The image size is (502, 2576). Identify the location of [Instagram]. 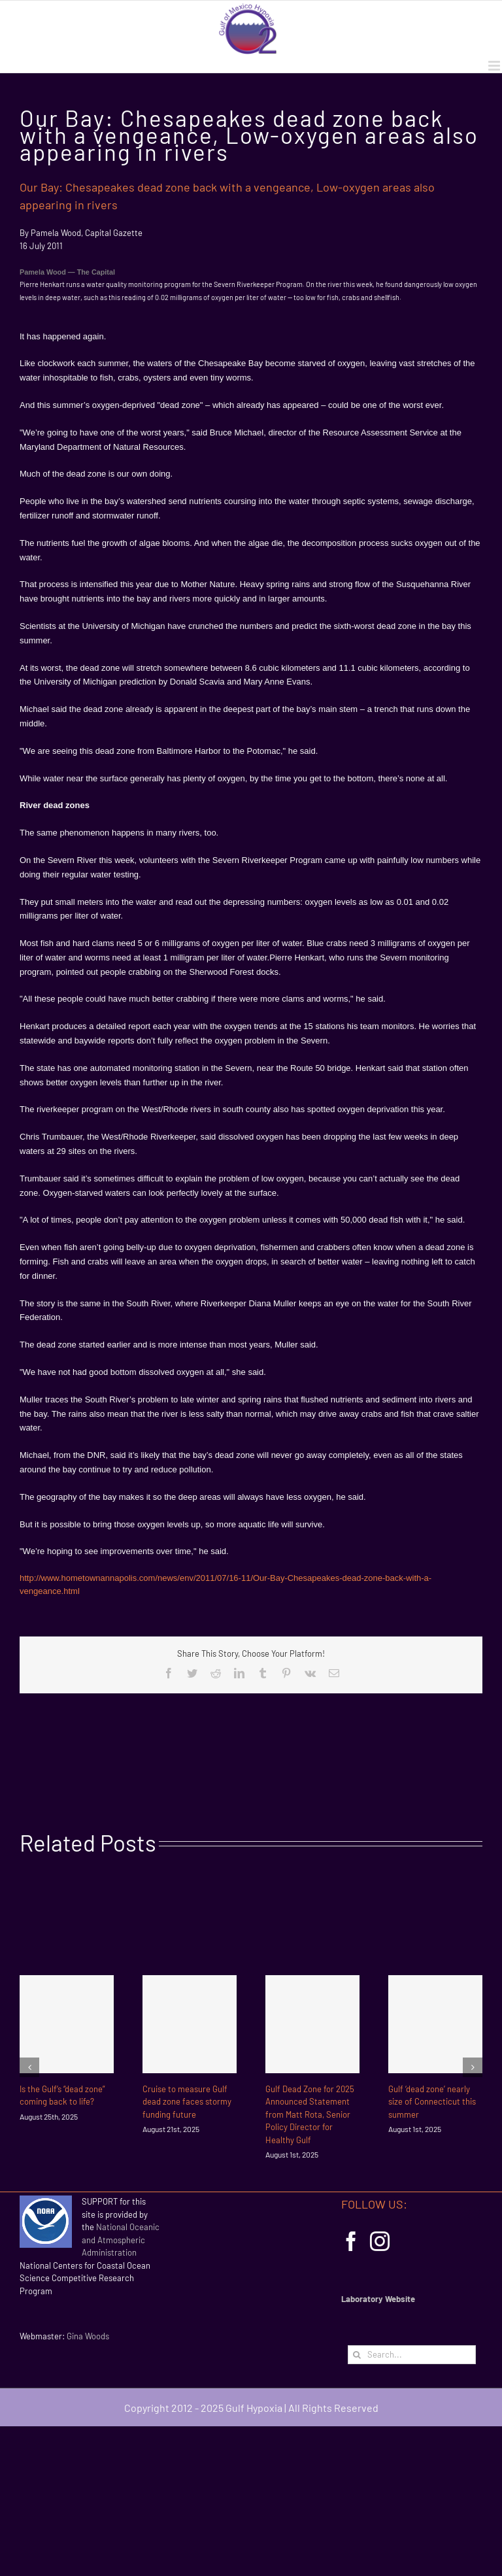
(380, 2241).